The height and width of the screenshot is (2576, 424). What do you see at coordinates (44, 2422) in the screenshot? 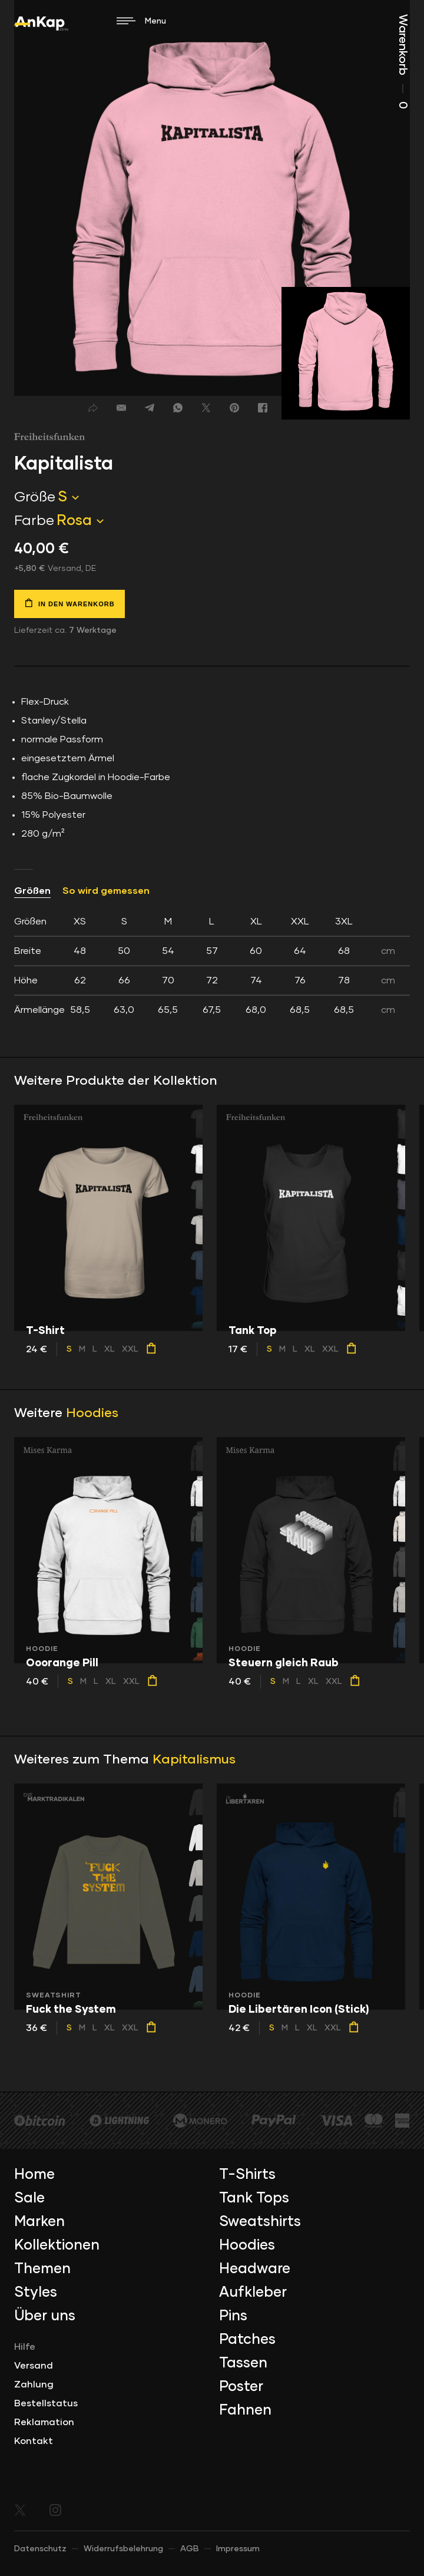
I see `Reklamation` at bounding box center [44, 2422].